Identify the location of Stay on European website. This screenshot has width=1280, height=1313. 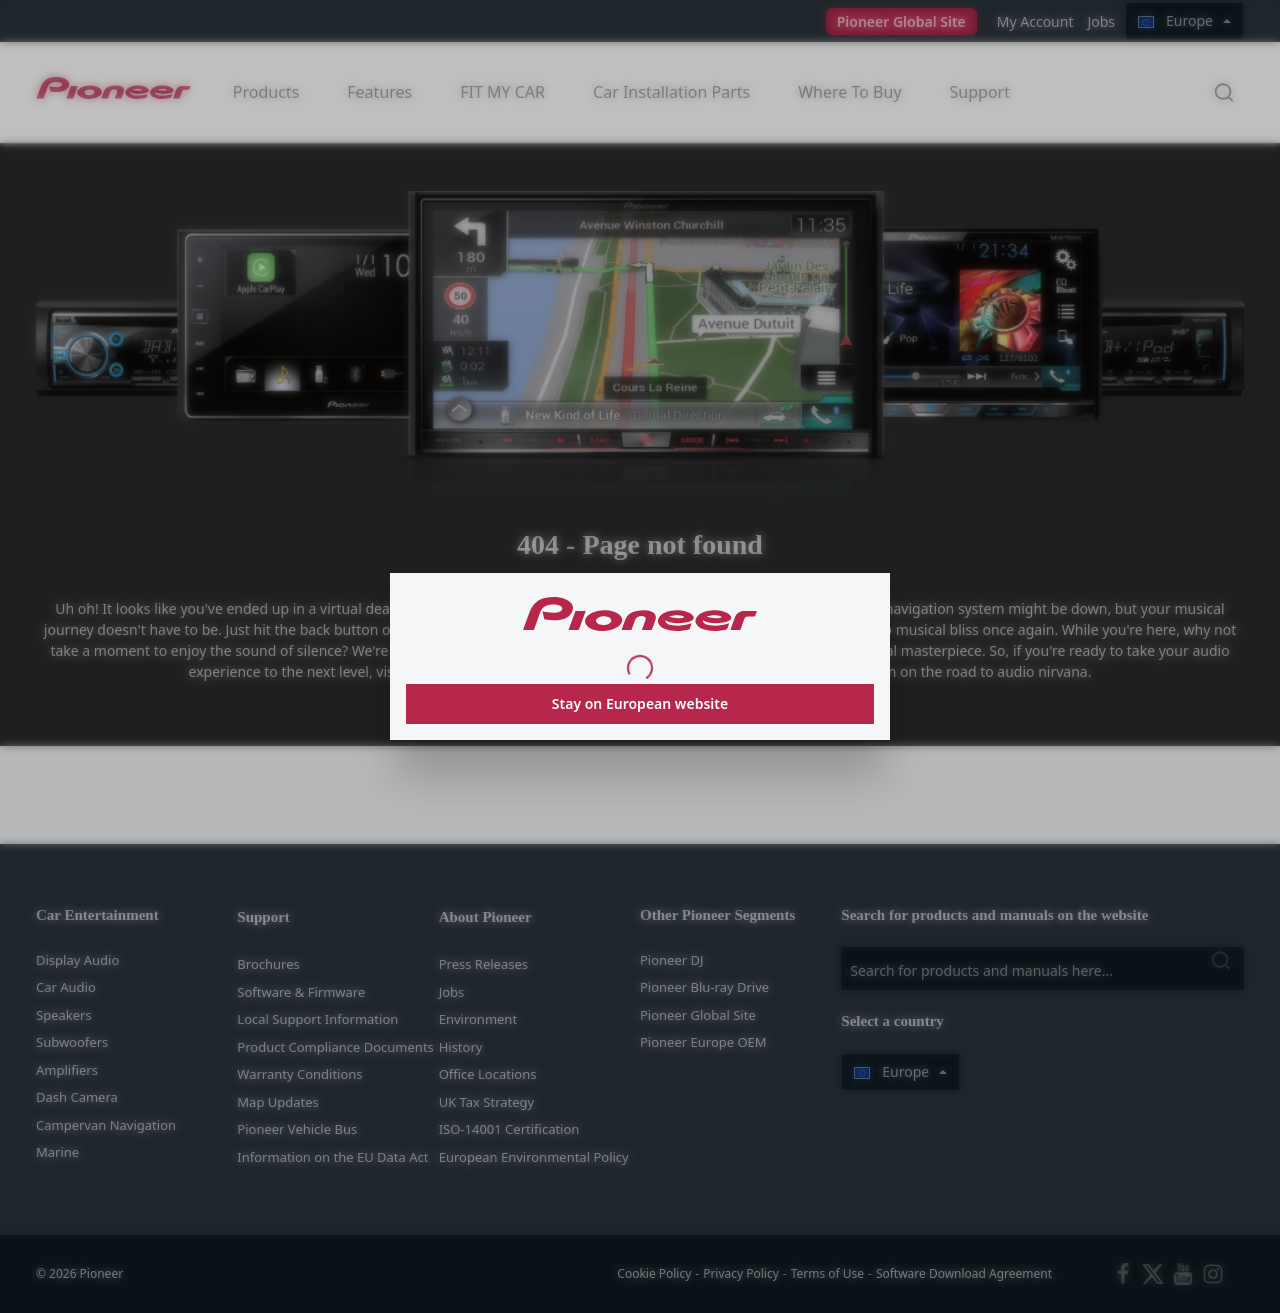
(640, 703).